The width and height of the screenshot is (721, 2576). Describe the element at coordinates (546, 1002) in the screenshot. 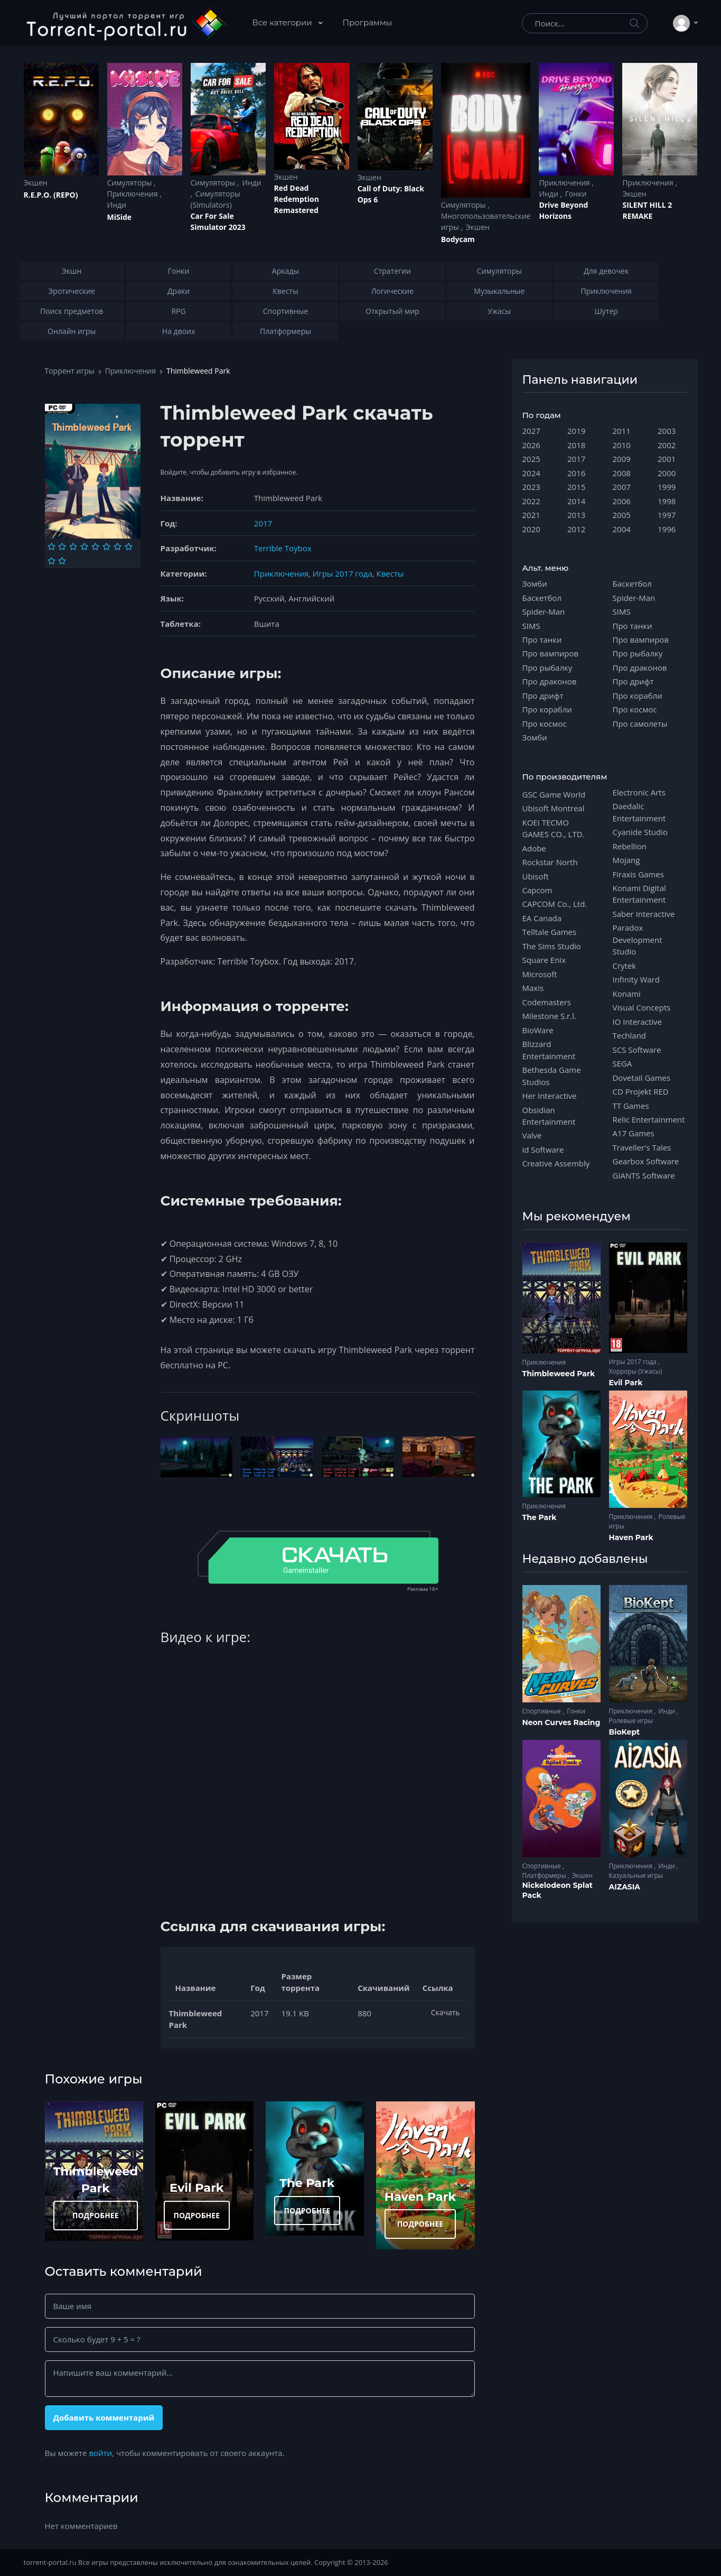

I see `Codemasters` at that location.